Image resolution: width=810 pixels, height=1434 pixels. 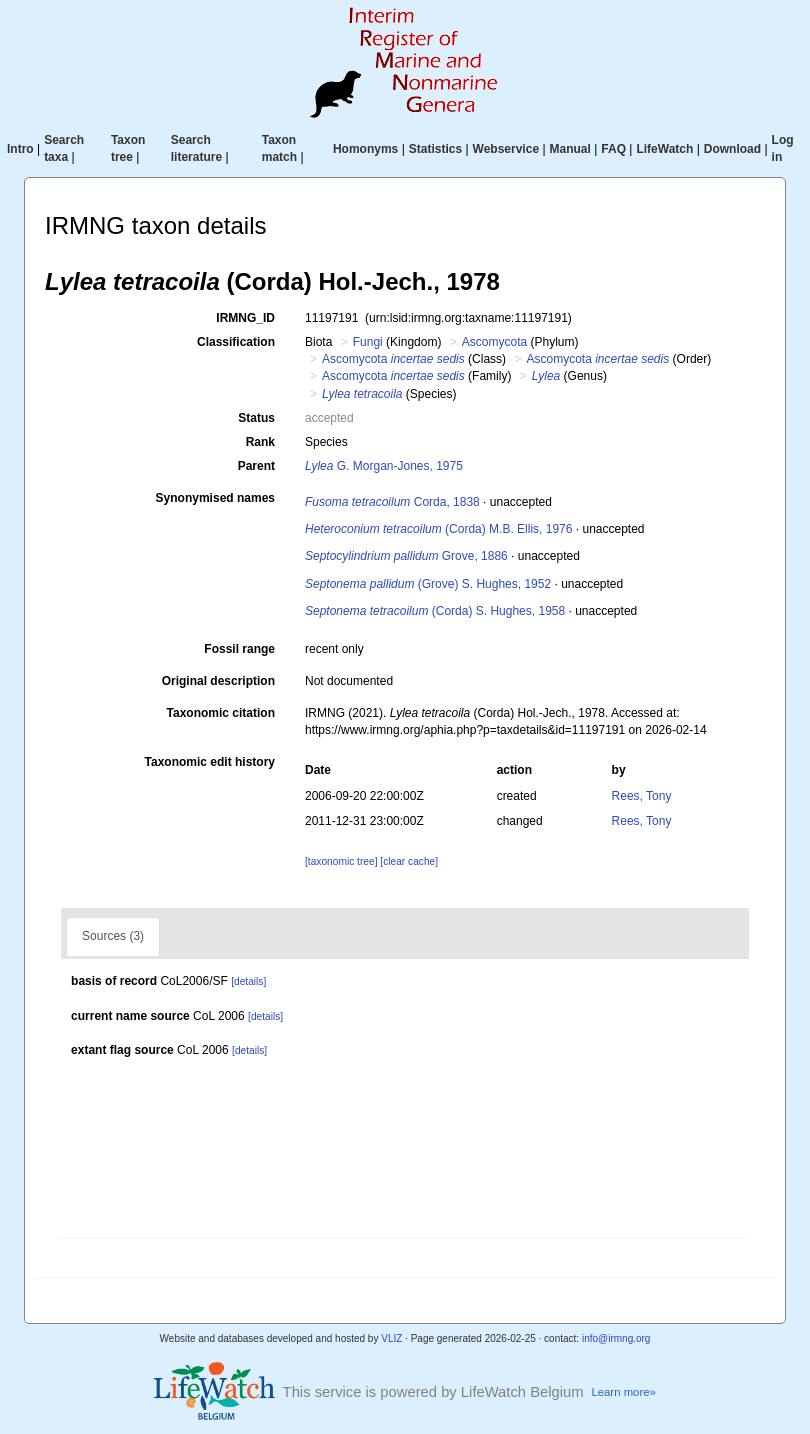 I want to click on FAQ, so click(x=613, y=149).